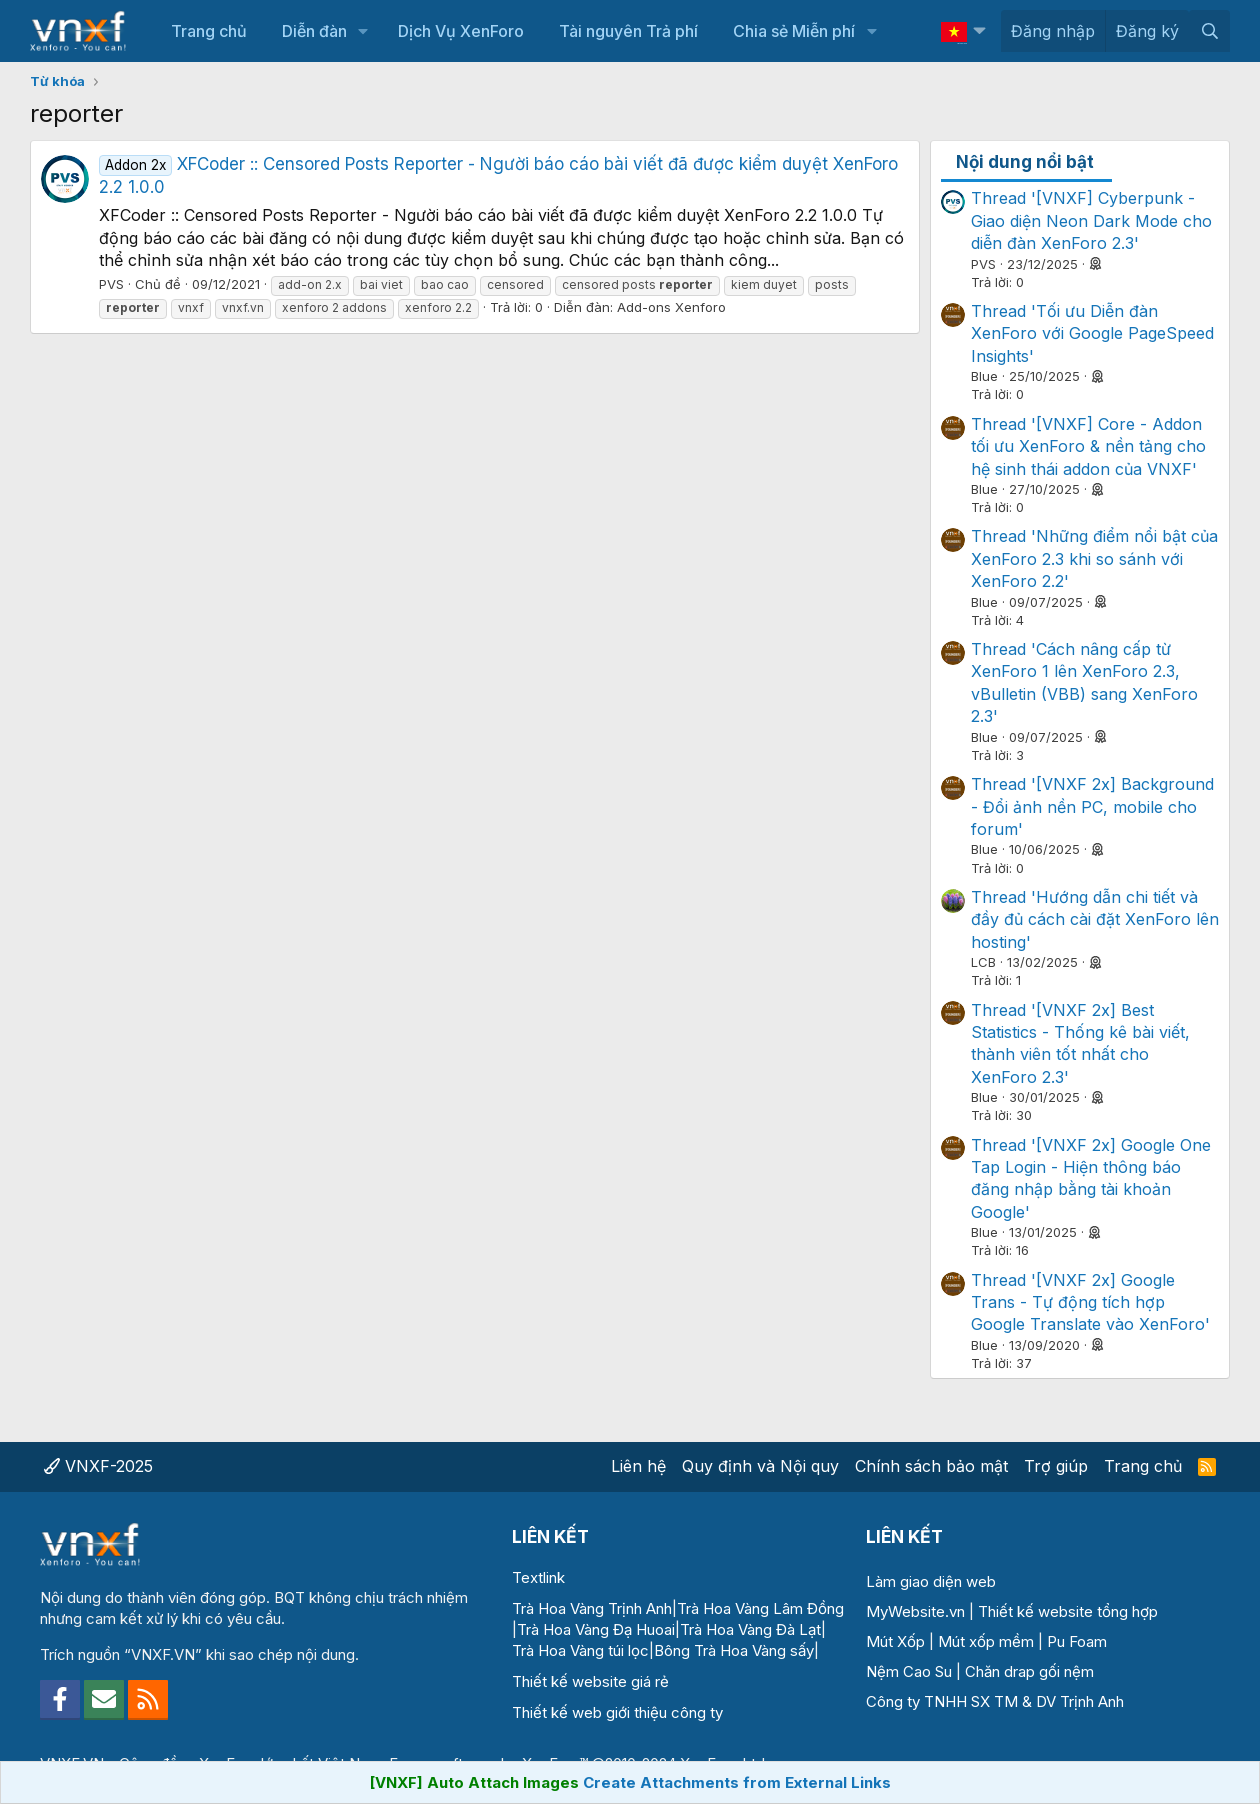 The width and height of the screenshot is (1260, 1804). What do you see at coordinates (638, 1466) in the screenshot?
I see `Liên hệ` at bounding box center [638, 1466].